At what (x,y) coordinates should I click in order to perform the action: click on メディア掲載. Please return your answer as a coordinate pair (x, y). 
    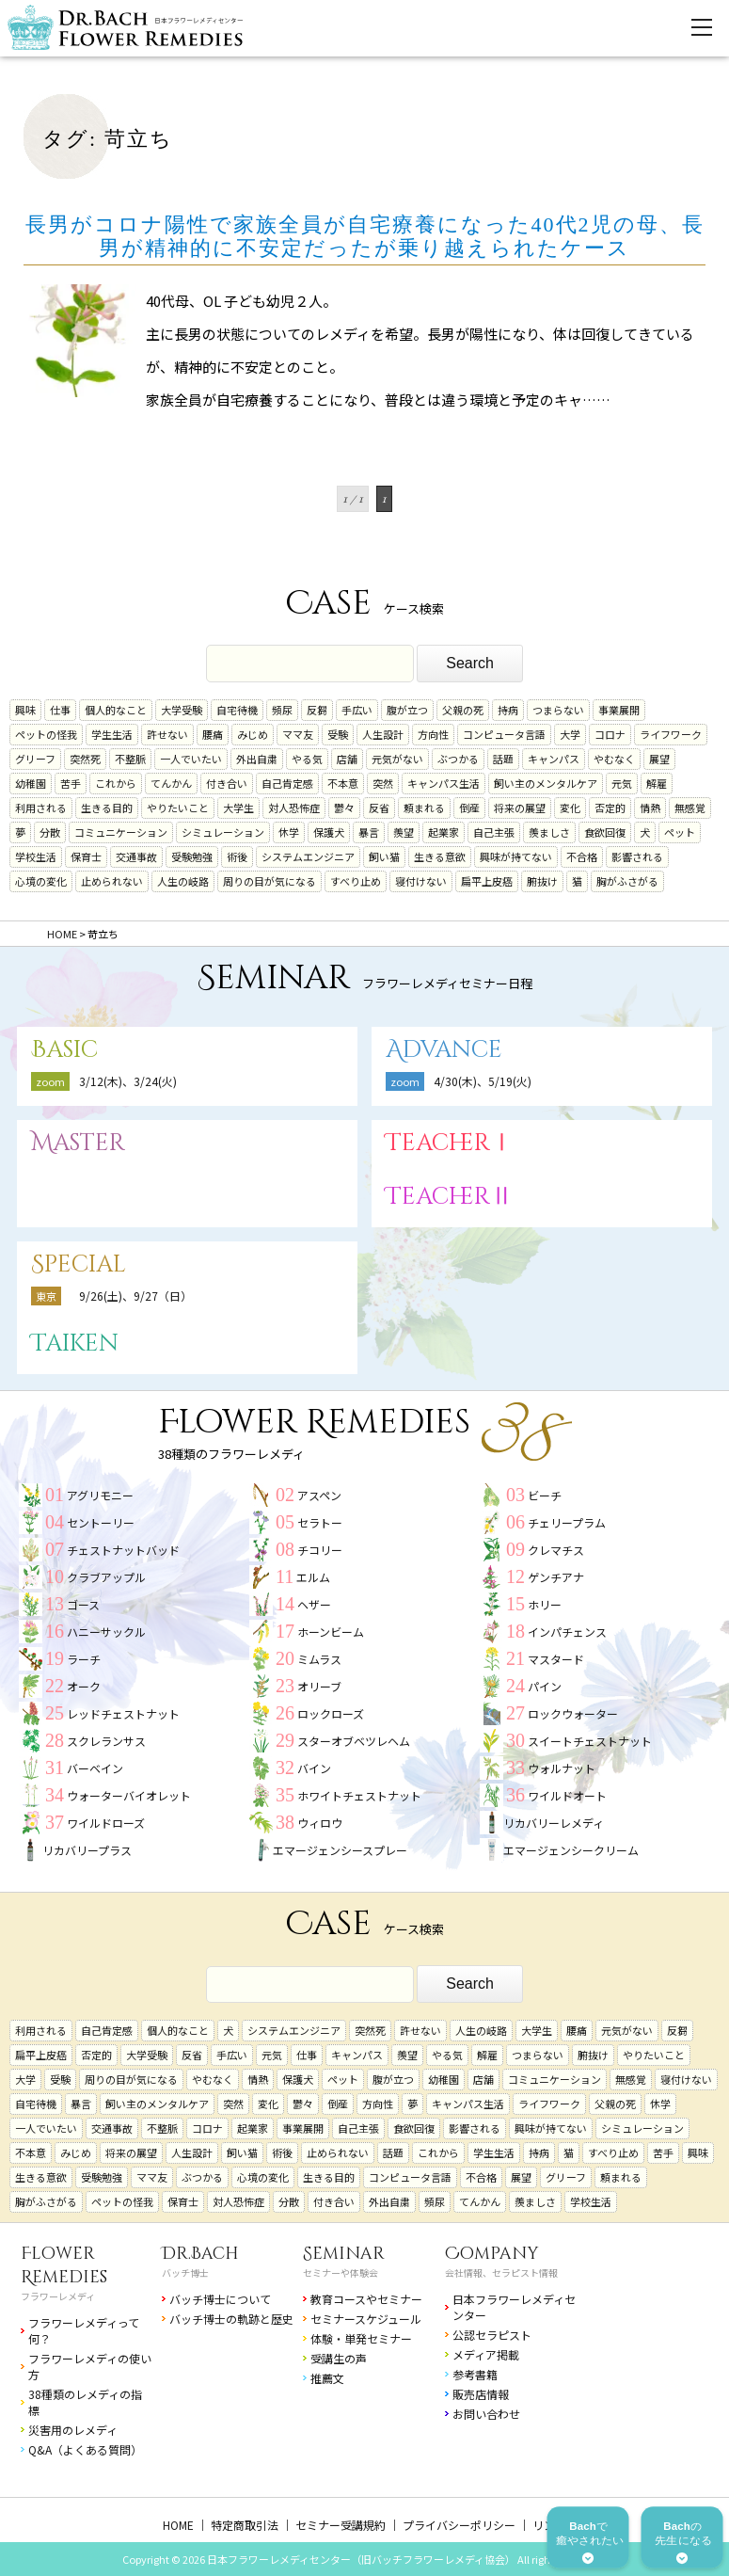
    Looking at the image, I should click on (485, 2354).